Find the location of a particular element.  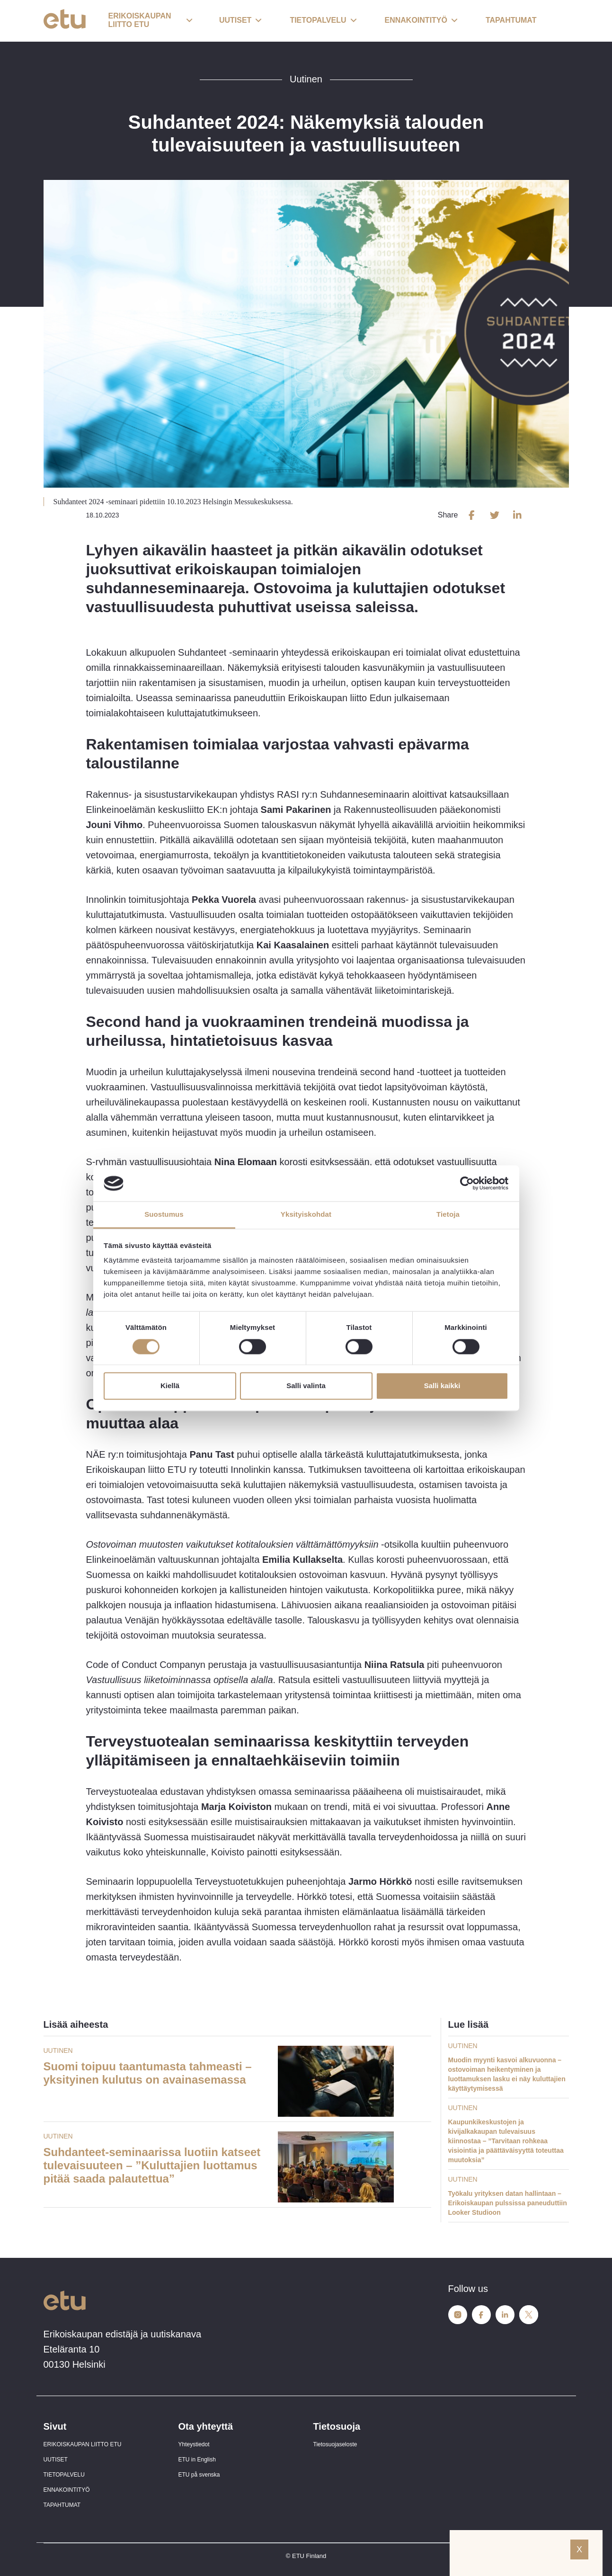

ENNAKOINTITYÖ is located at coordinates (67, 2490).